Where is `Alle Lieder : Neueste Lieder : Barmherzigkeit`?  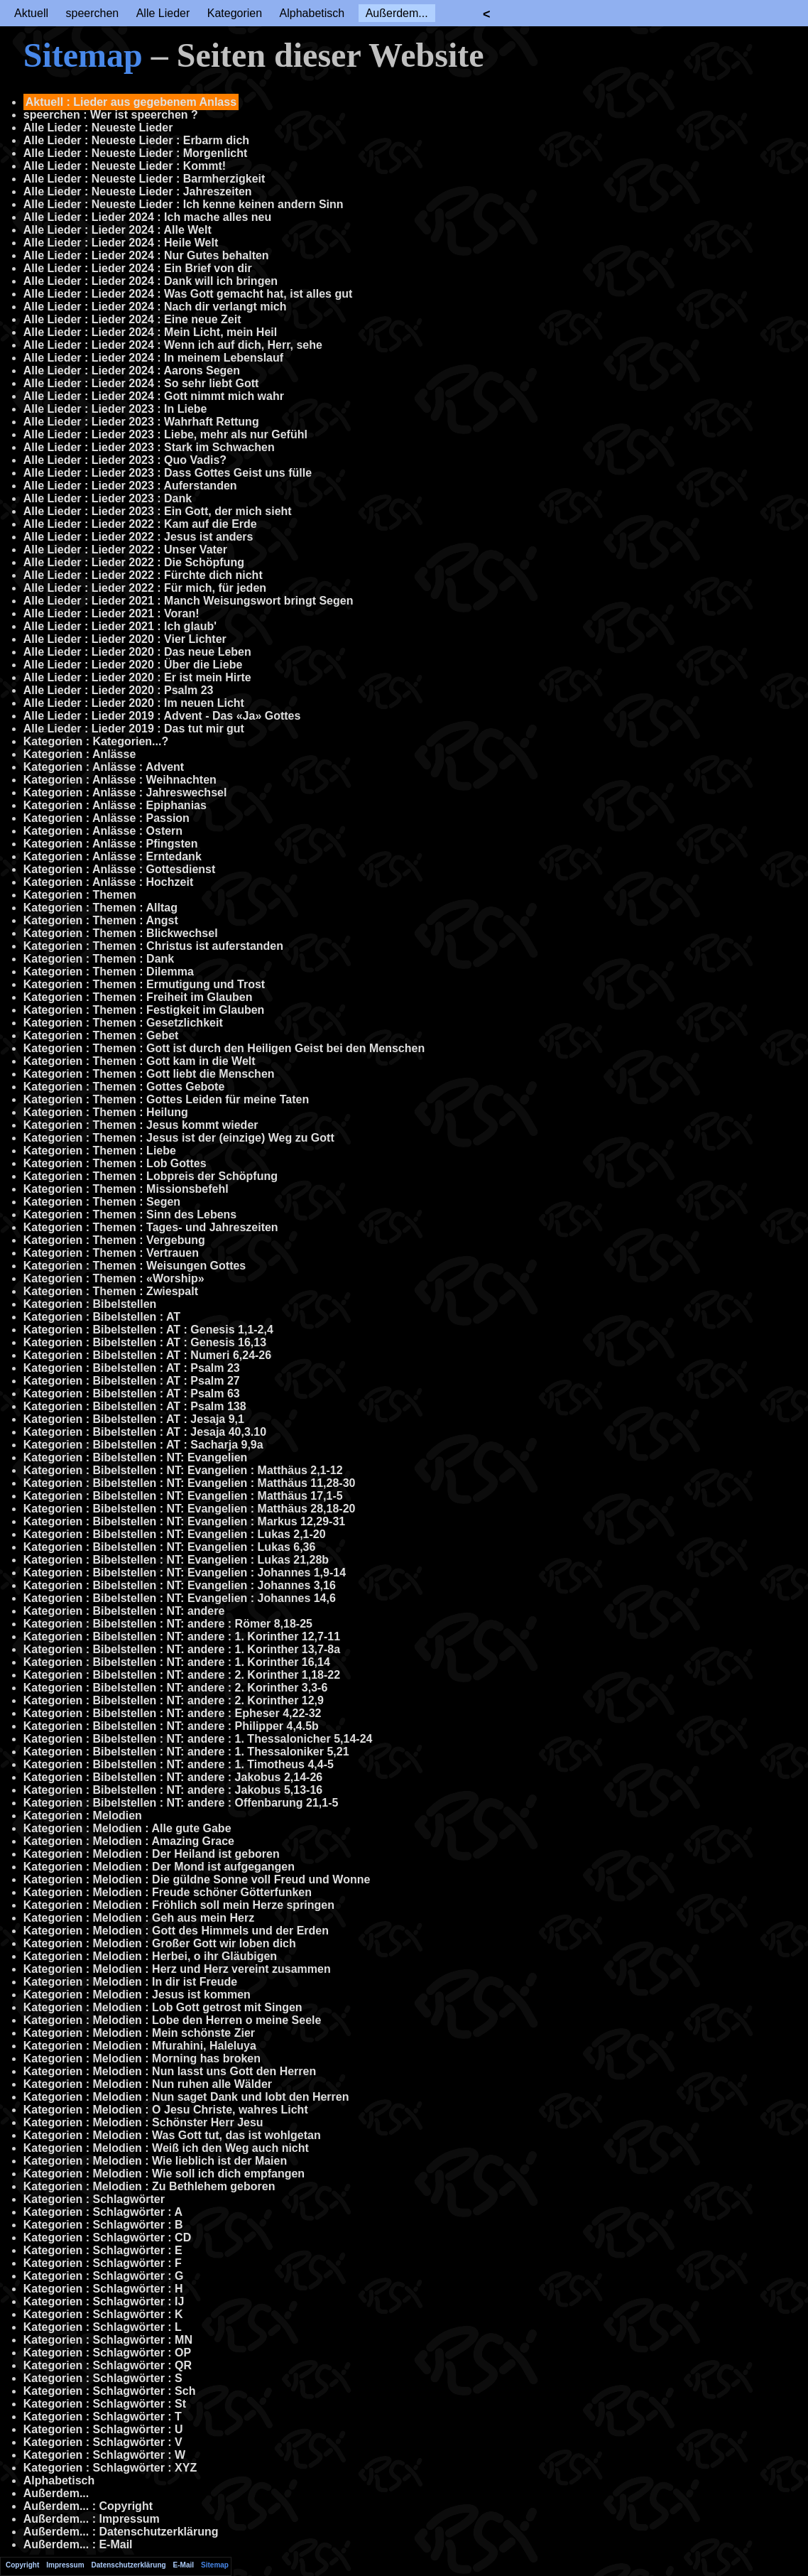
Alle Lieder : Neueste Lieder : Barmherzigkeit is located at coordinates (144, 179).